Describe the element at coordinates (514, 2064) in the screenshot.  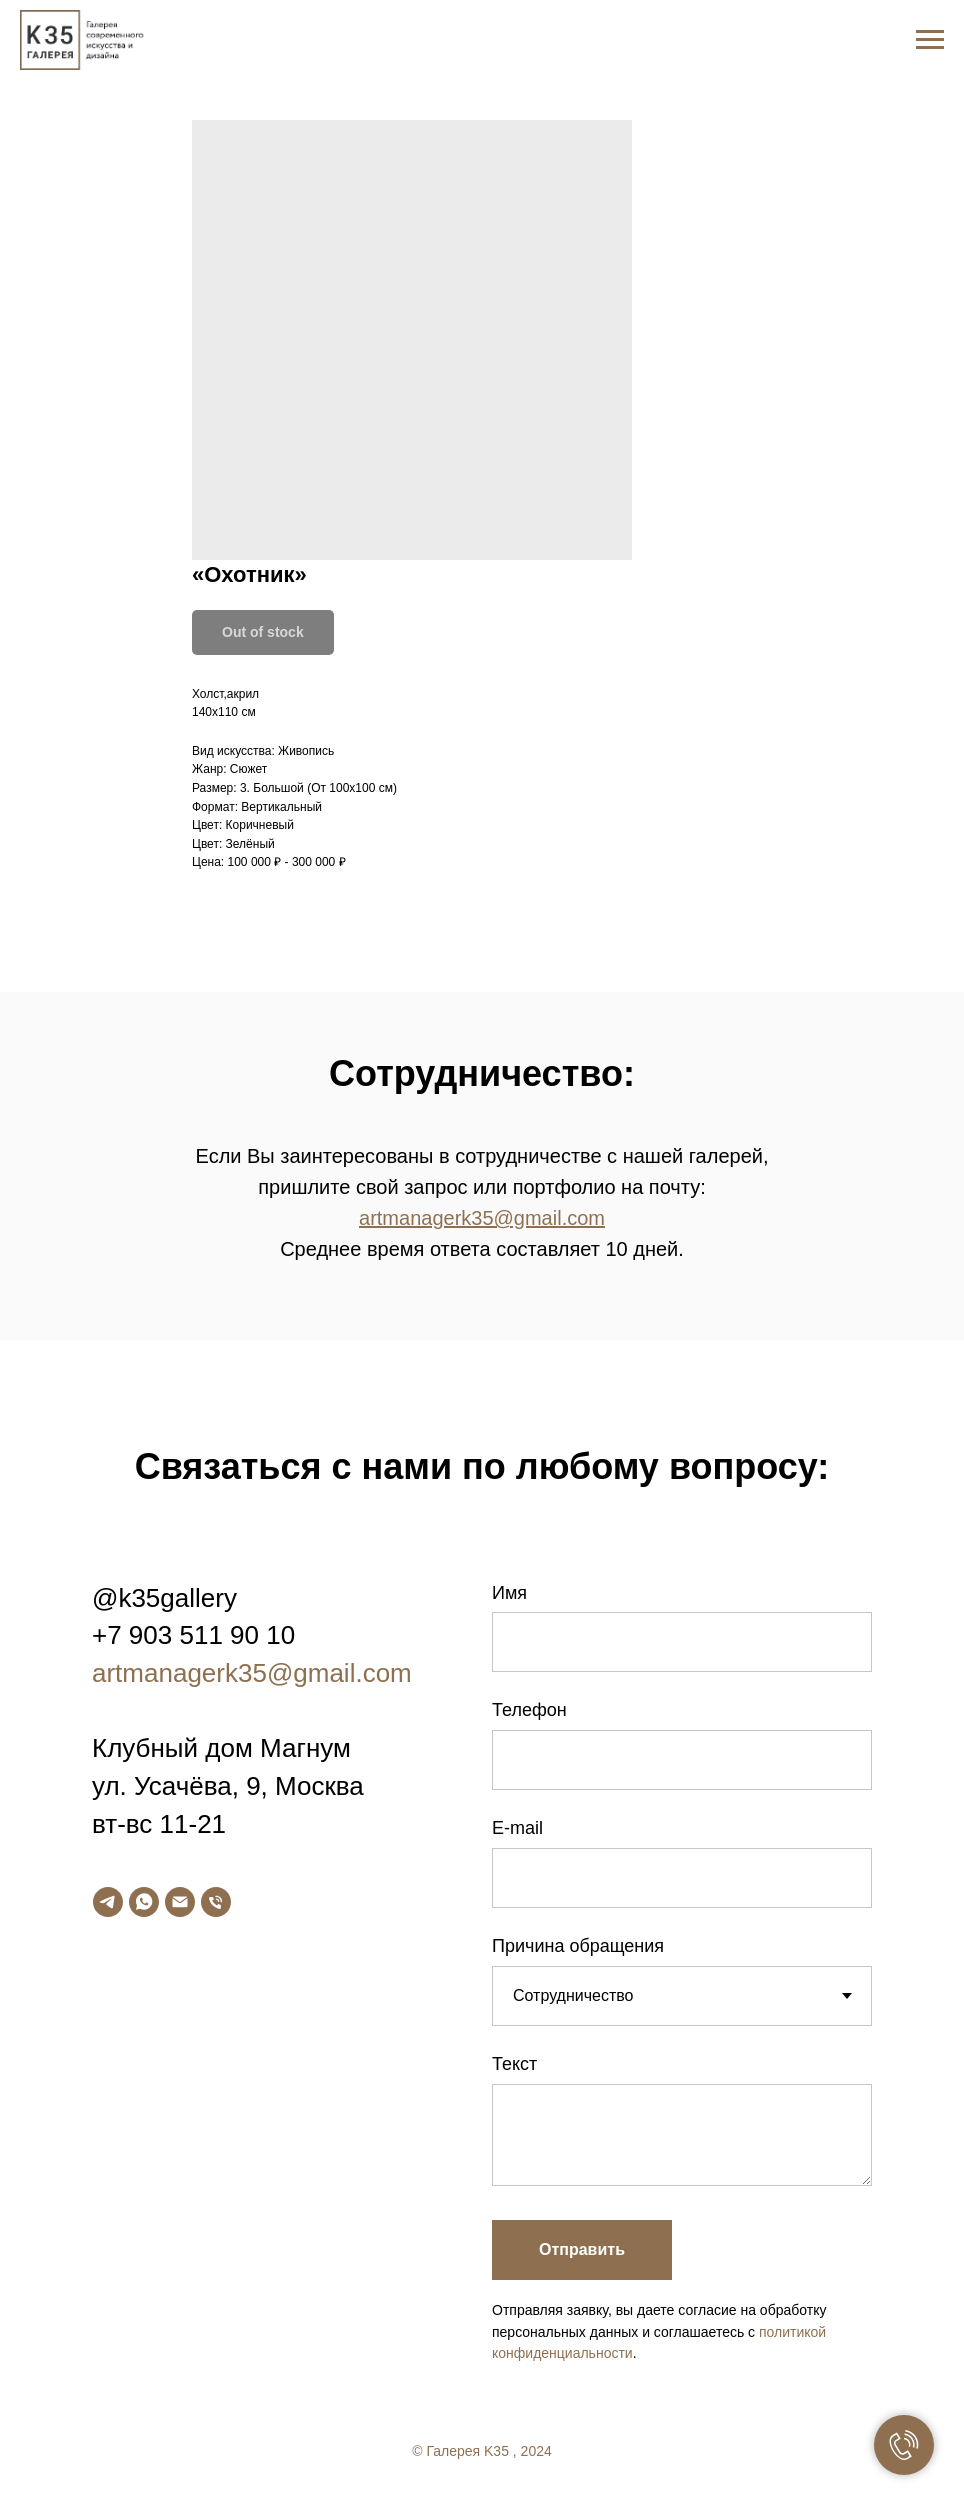
I see `Текст` at that location.